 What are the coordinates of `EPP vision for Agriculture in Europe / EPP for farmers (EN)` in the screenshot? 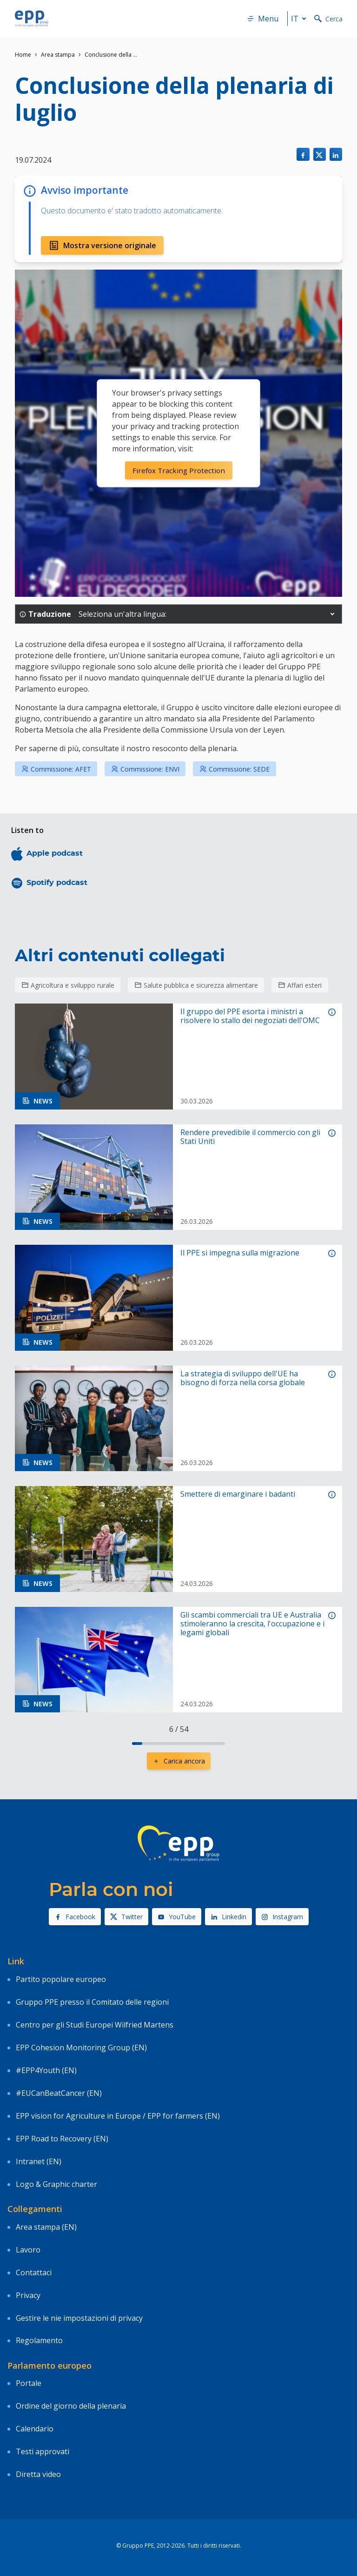 It's located at (118, 2116).